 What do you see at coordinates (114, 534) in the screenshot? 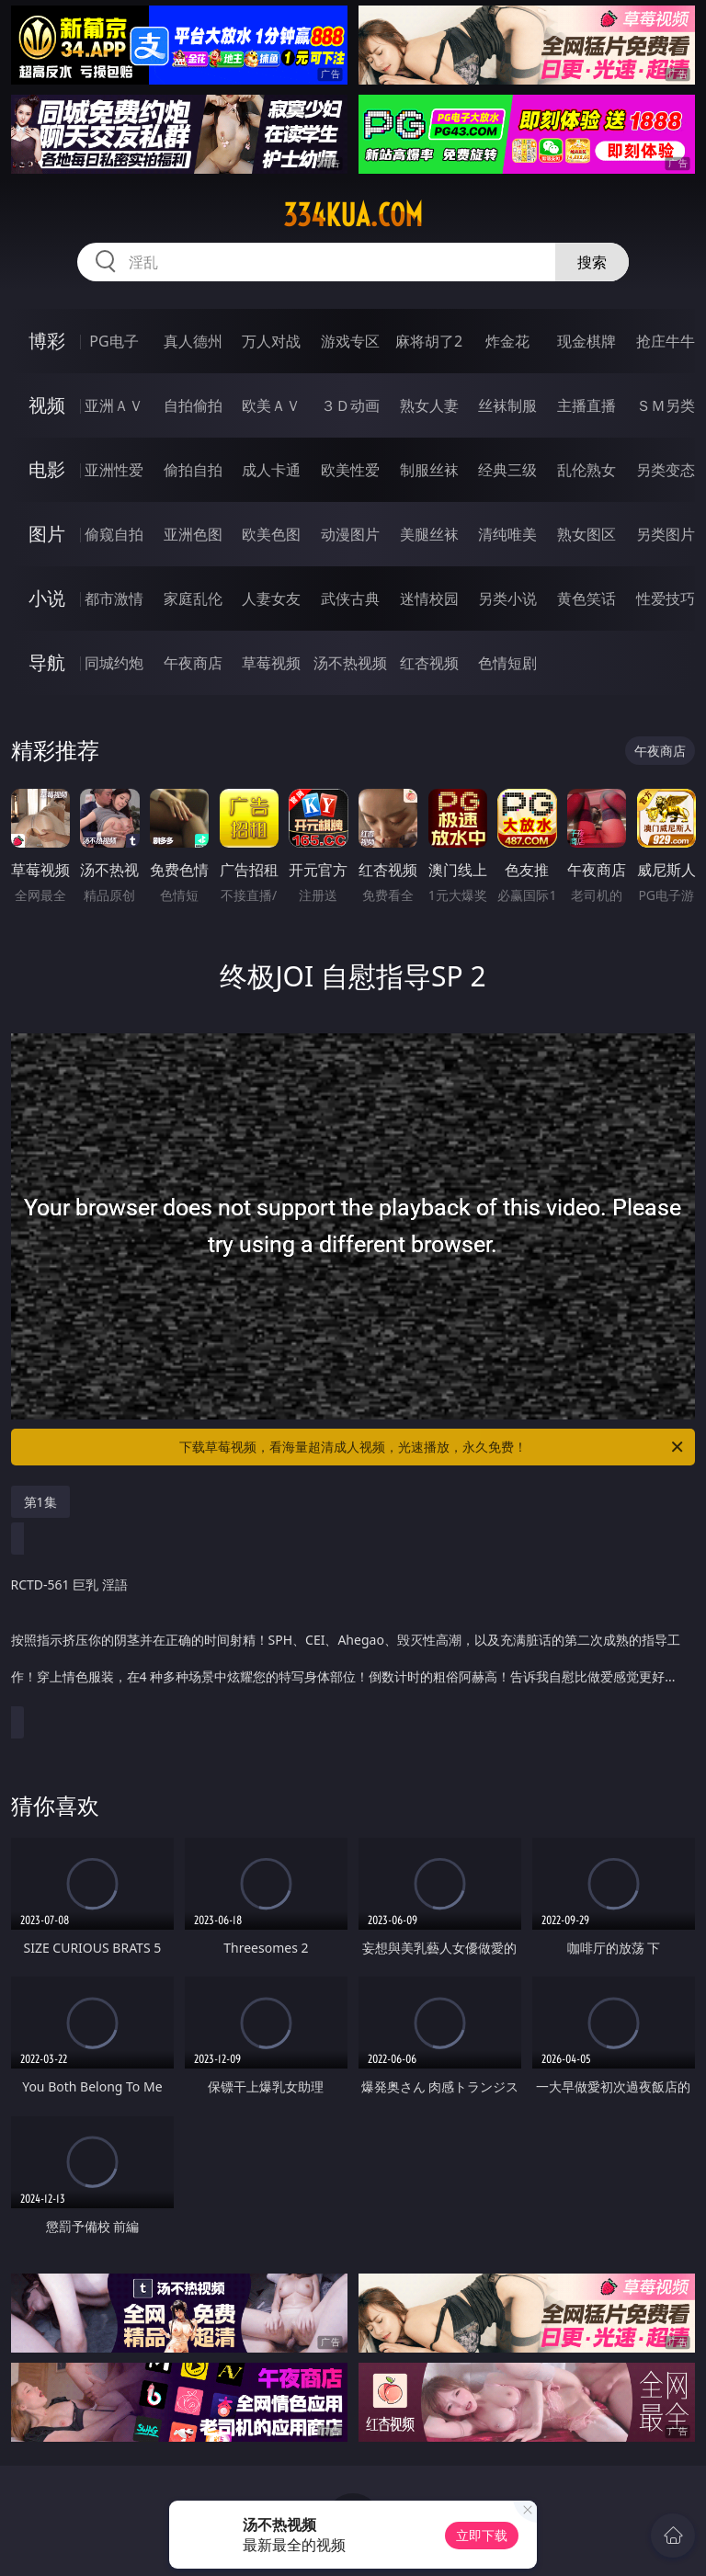
I see `偷窥自拍` at bounding box center [114, 534].